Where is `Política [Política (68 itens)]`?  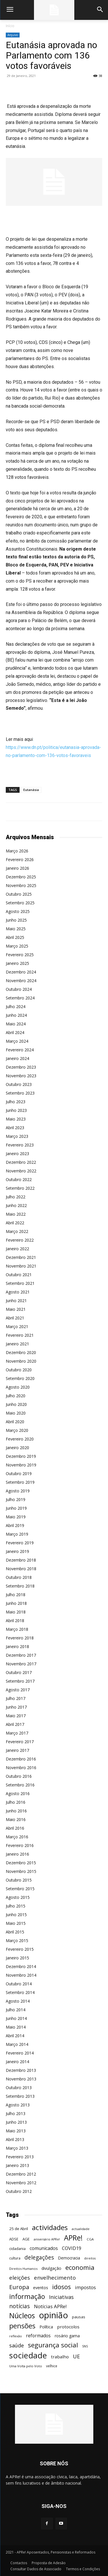
Política [Política (68 itens)] is located at coordinates (46, 2327).